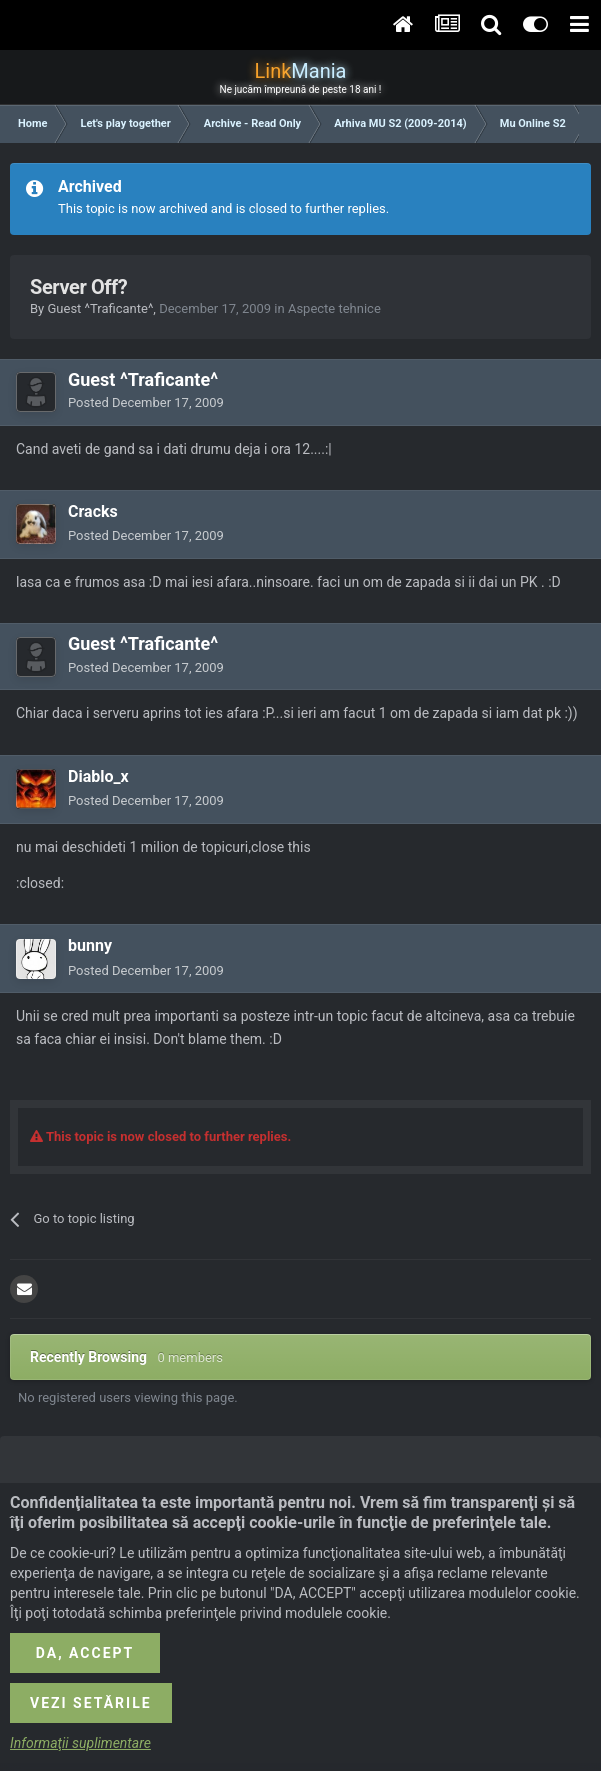  I want to click on Diablo_x, so click(98, 776).